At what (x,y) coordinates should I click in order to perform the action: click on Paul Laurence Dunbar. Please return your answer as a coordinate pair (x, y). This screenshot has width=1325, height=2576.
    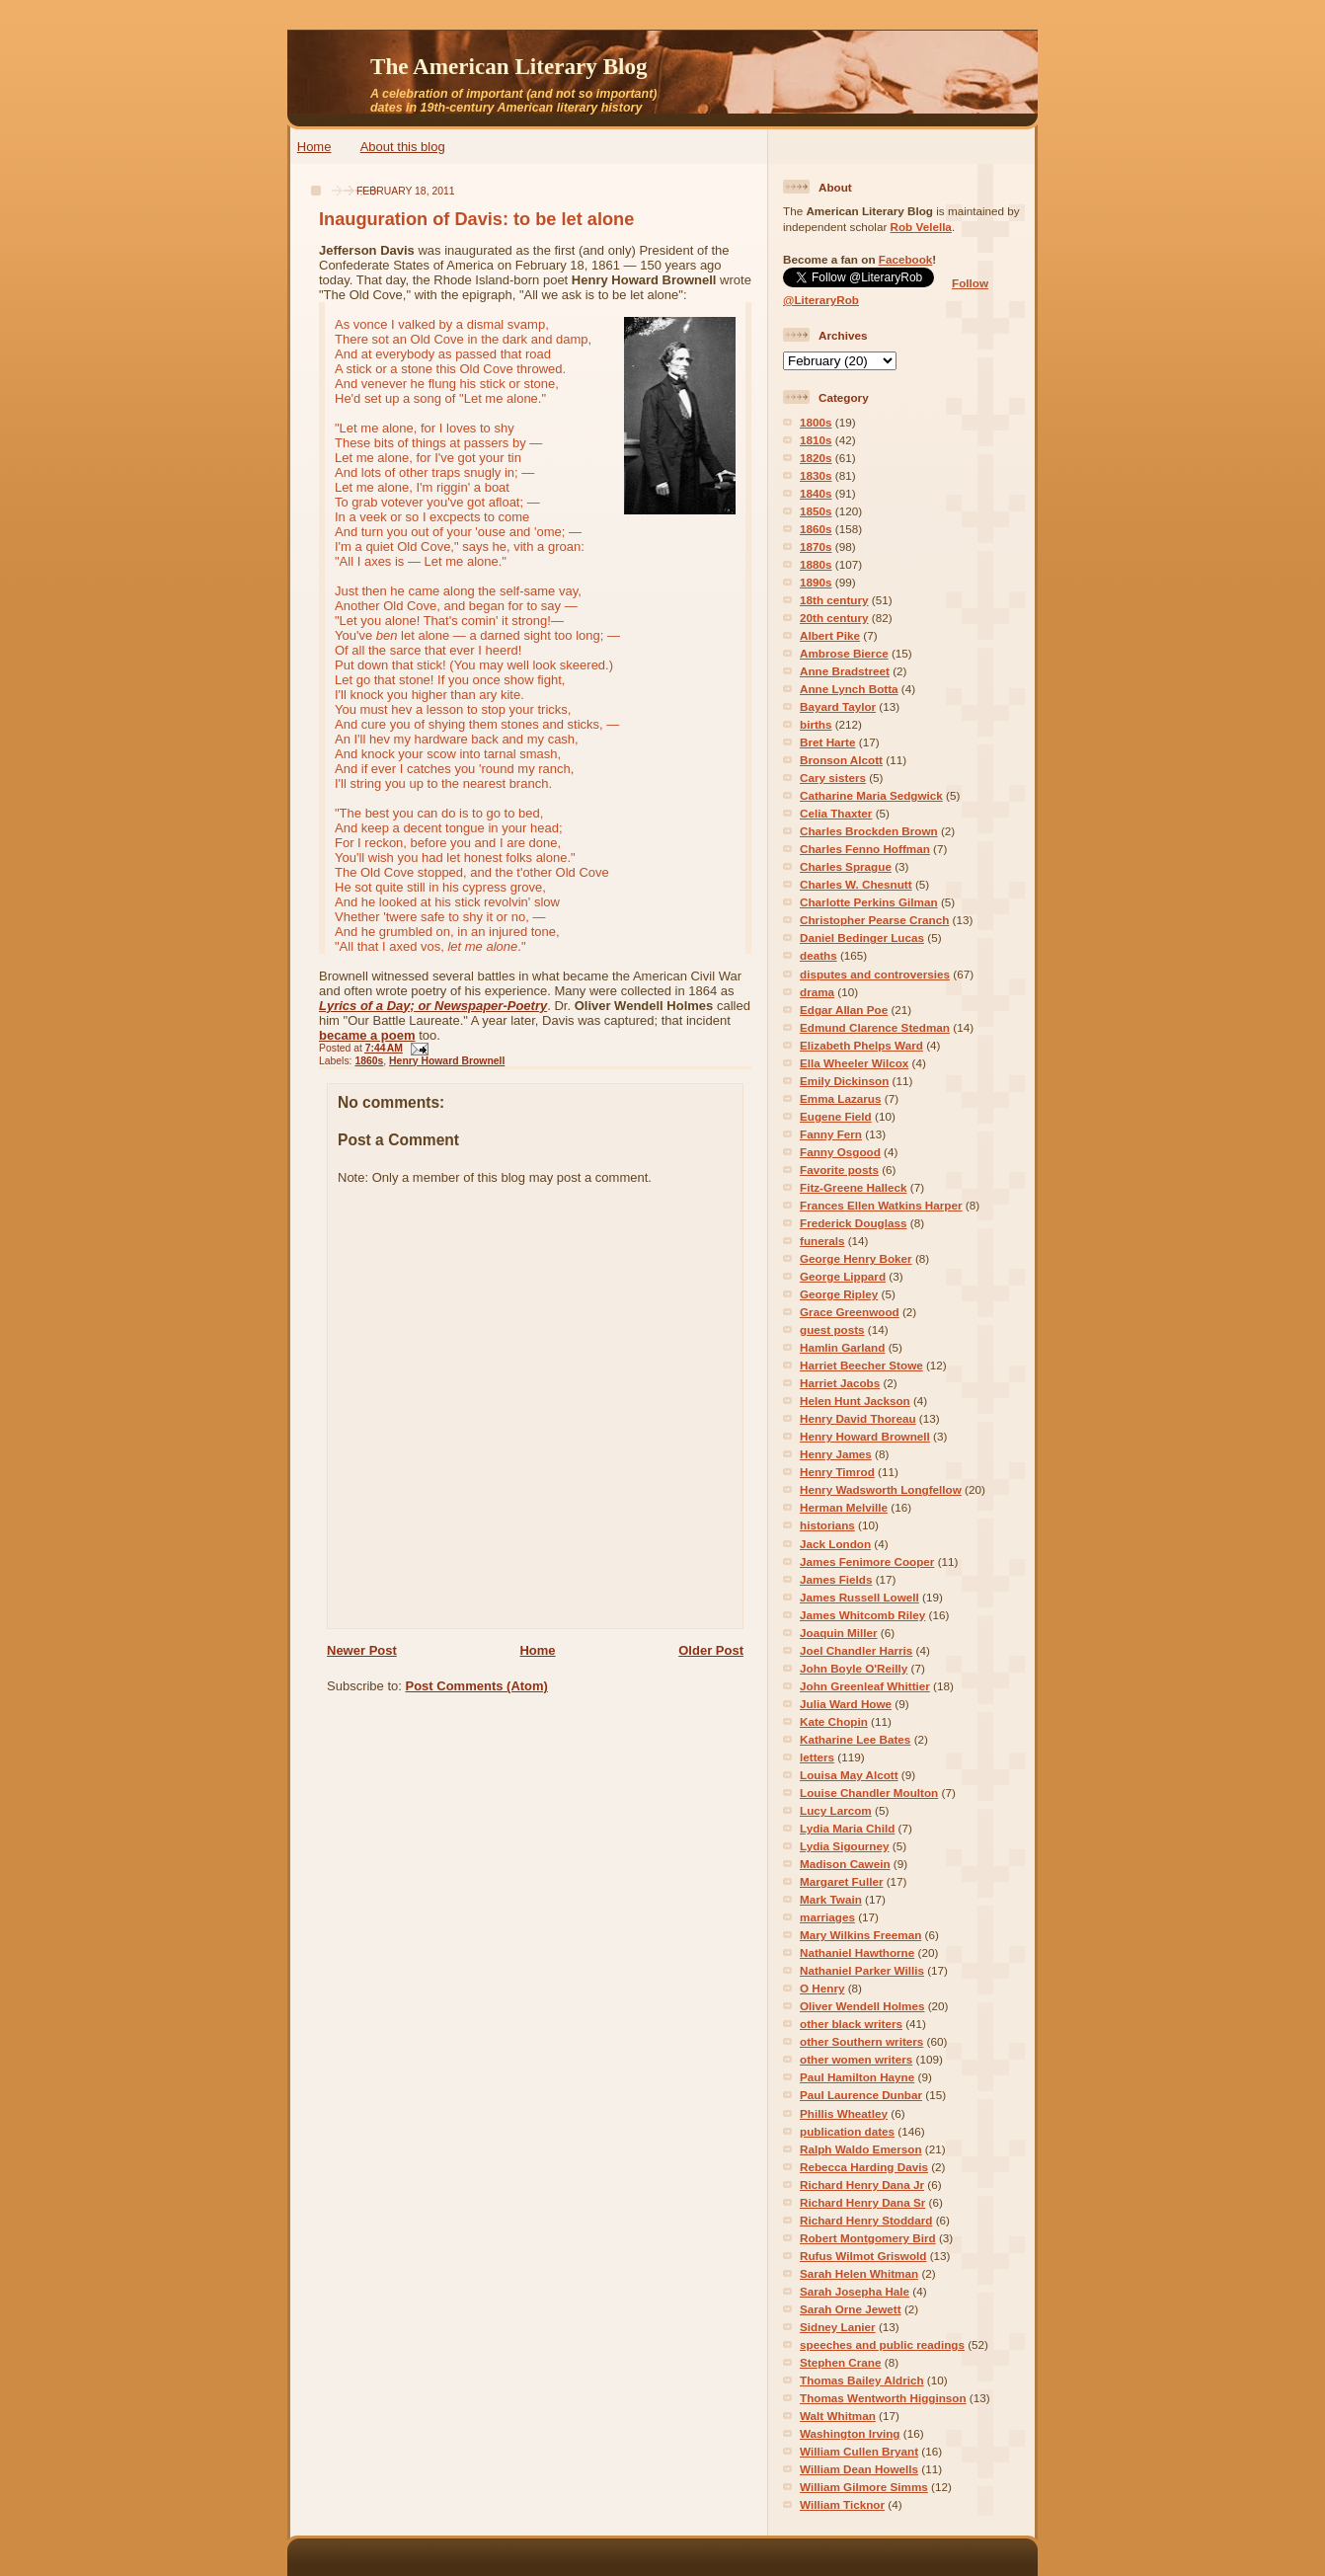
    Looking at the image, I should click on (861, 2094).